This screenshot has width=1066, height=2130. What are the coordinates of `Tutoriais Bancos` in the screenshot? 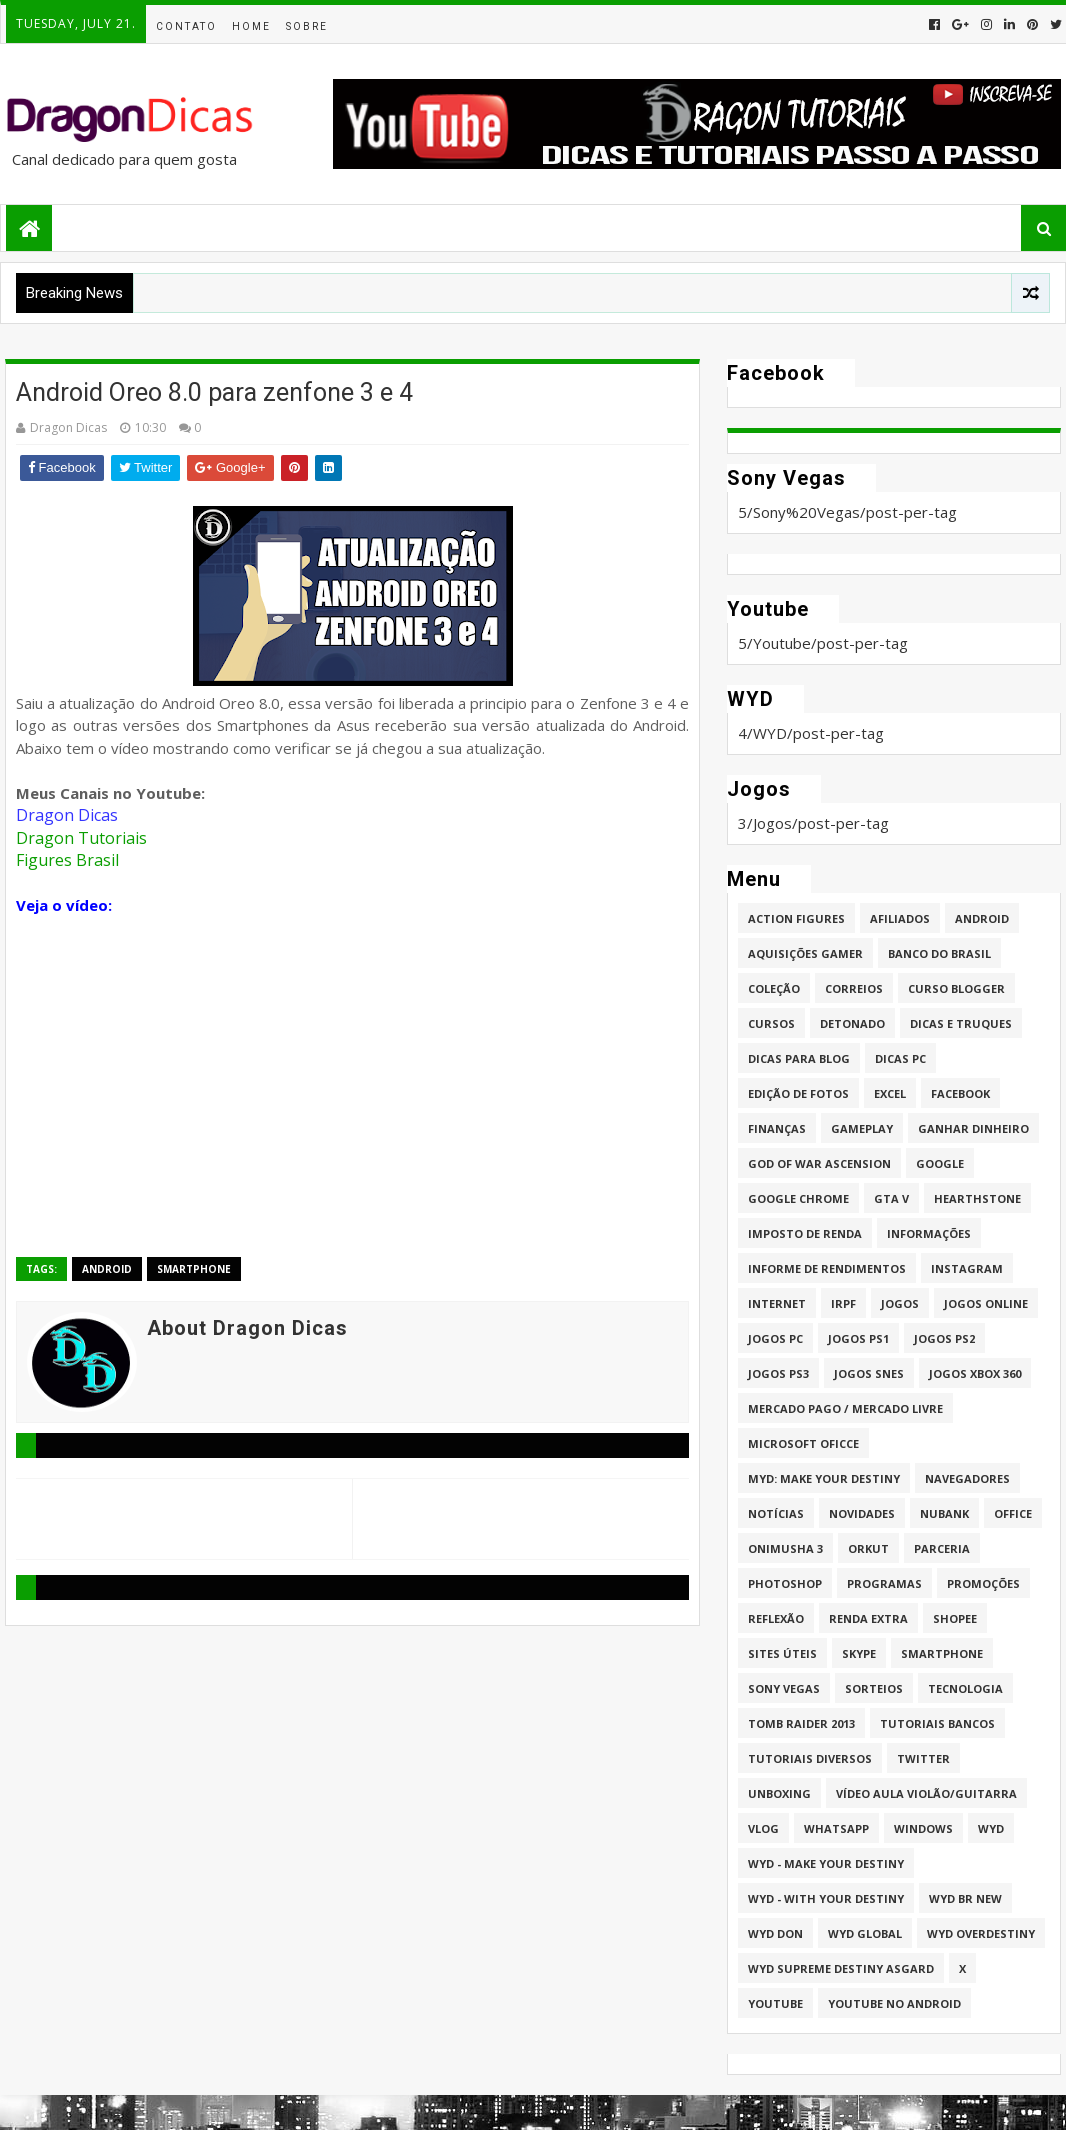 It's located at (937, 1723).